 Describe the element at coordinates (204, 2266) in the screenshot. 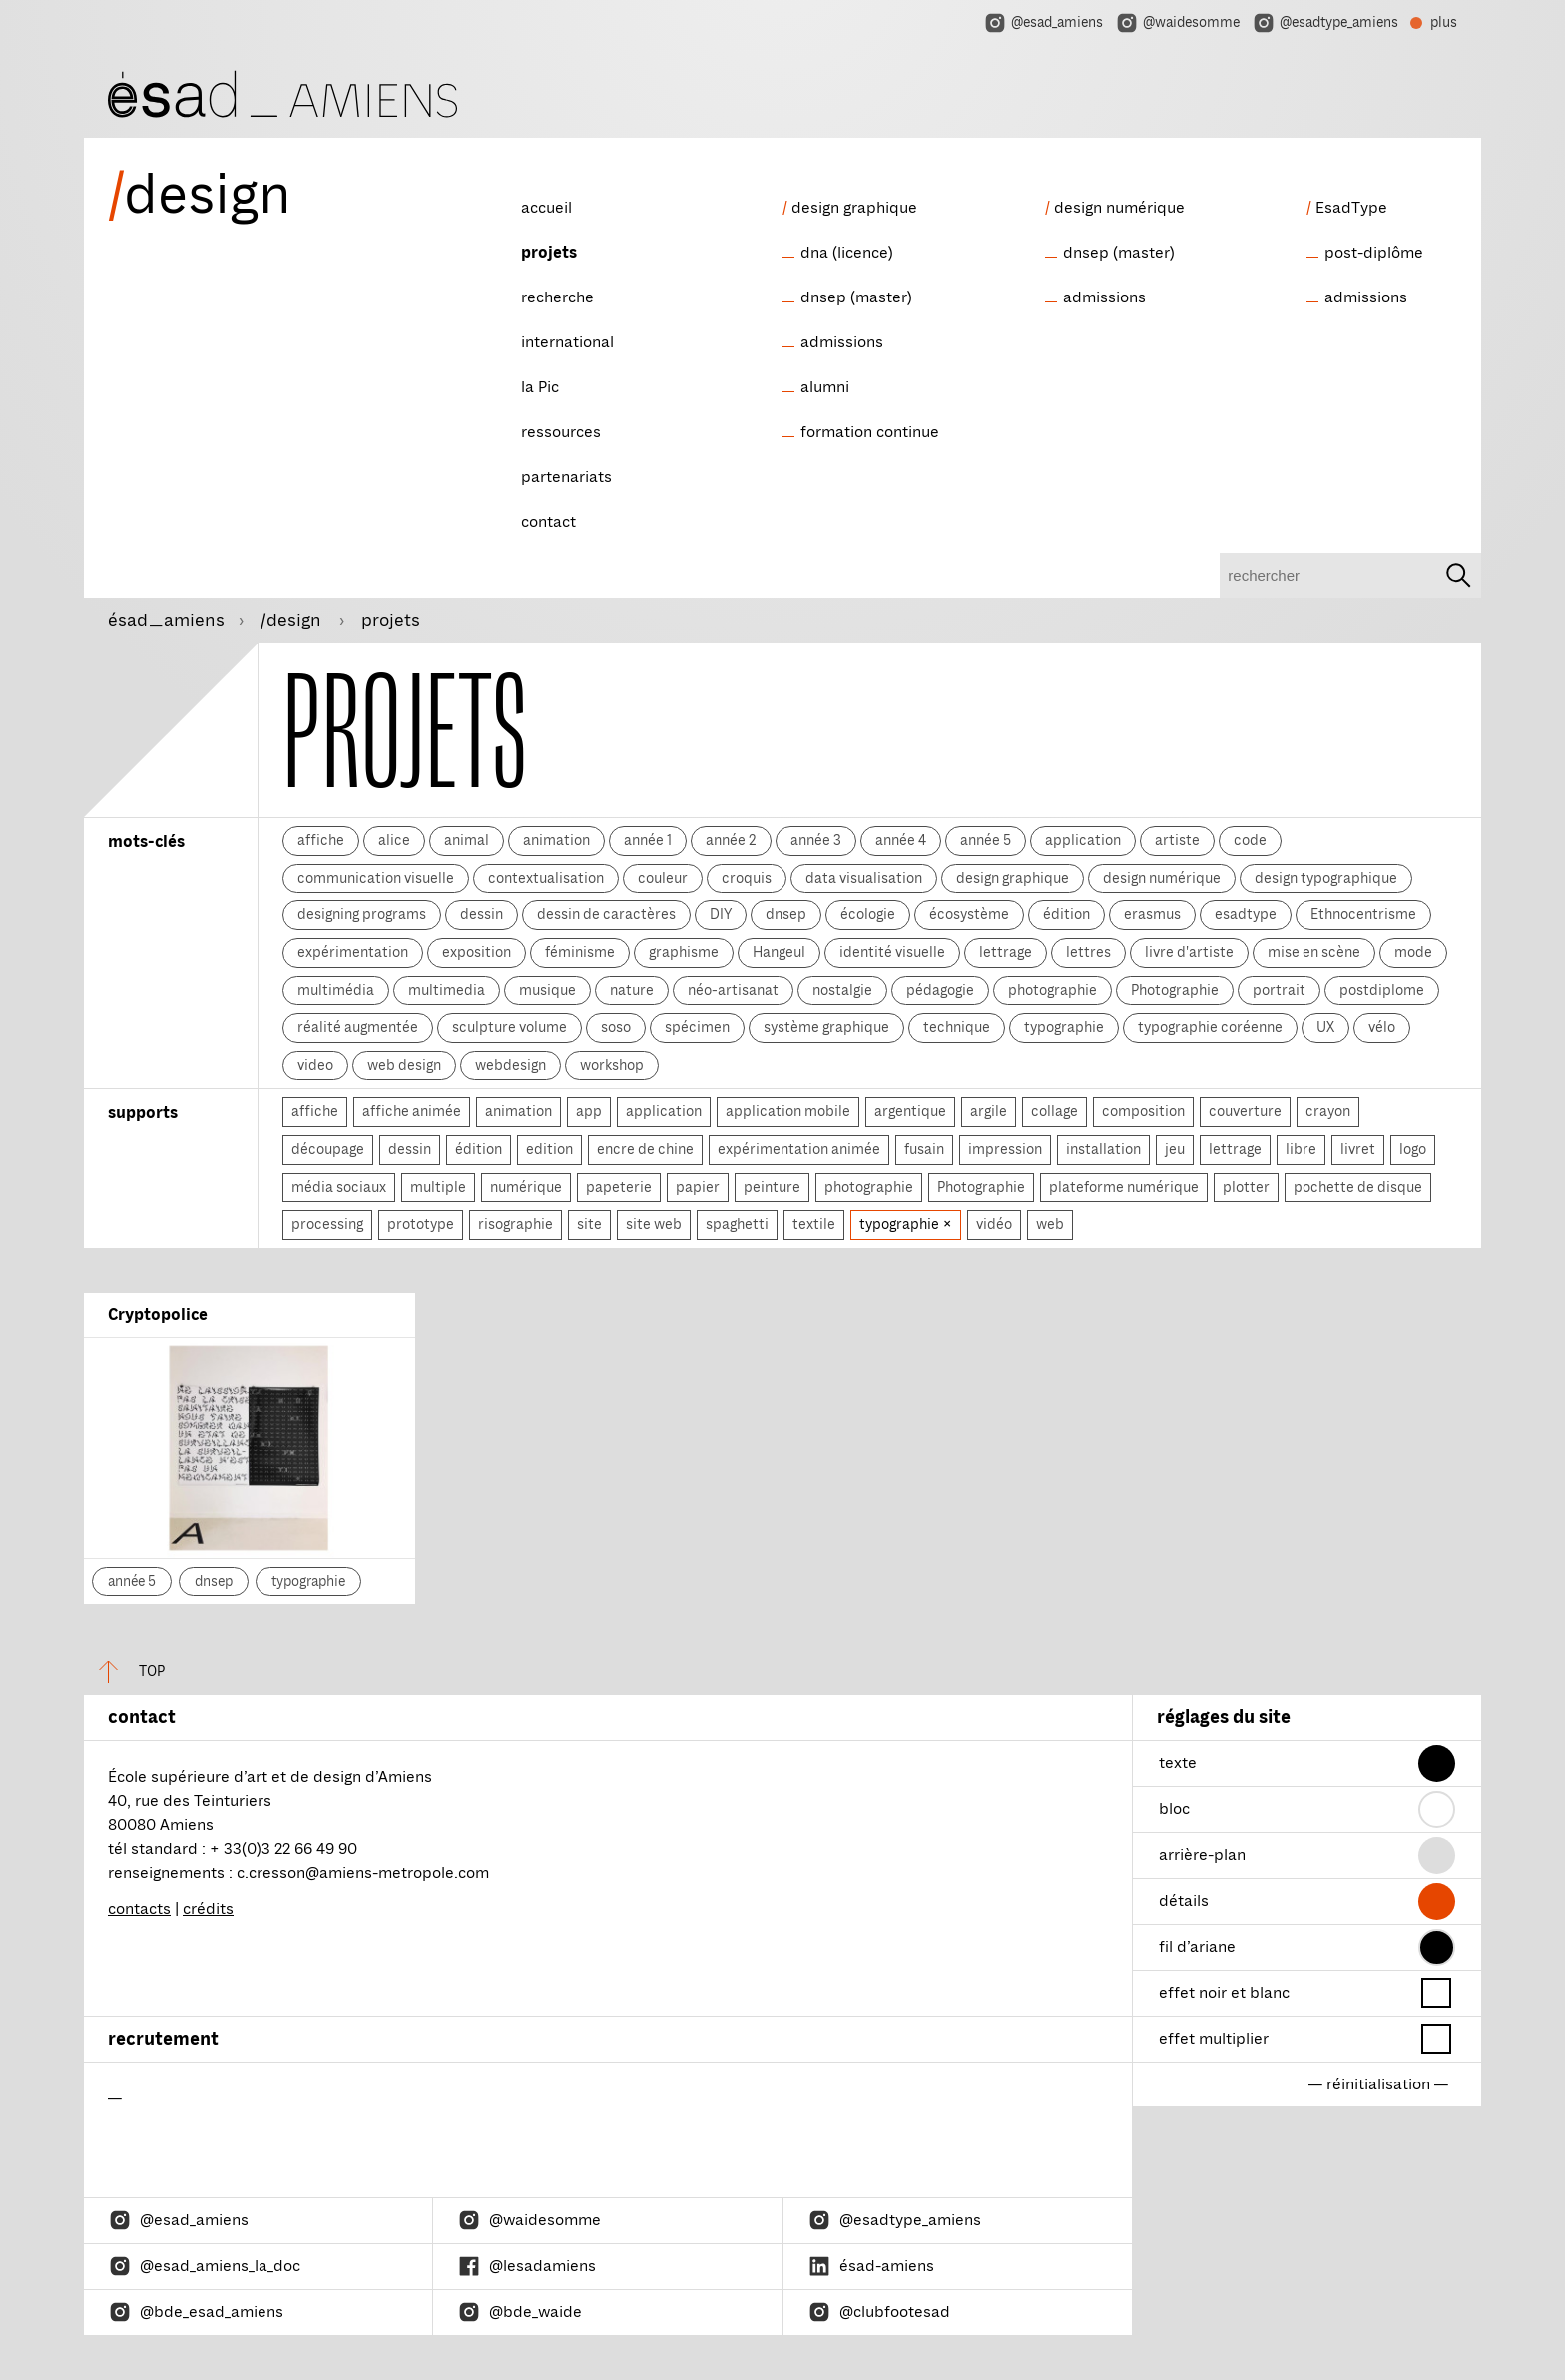

I see `@esad_amiens_la_doc` at that location.